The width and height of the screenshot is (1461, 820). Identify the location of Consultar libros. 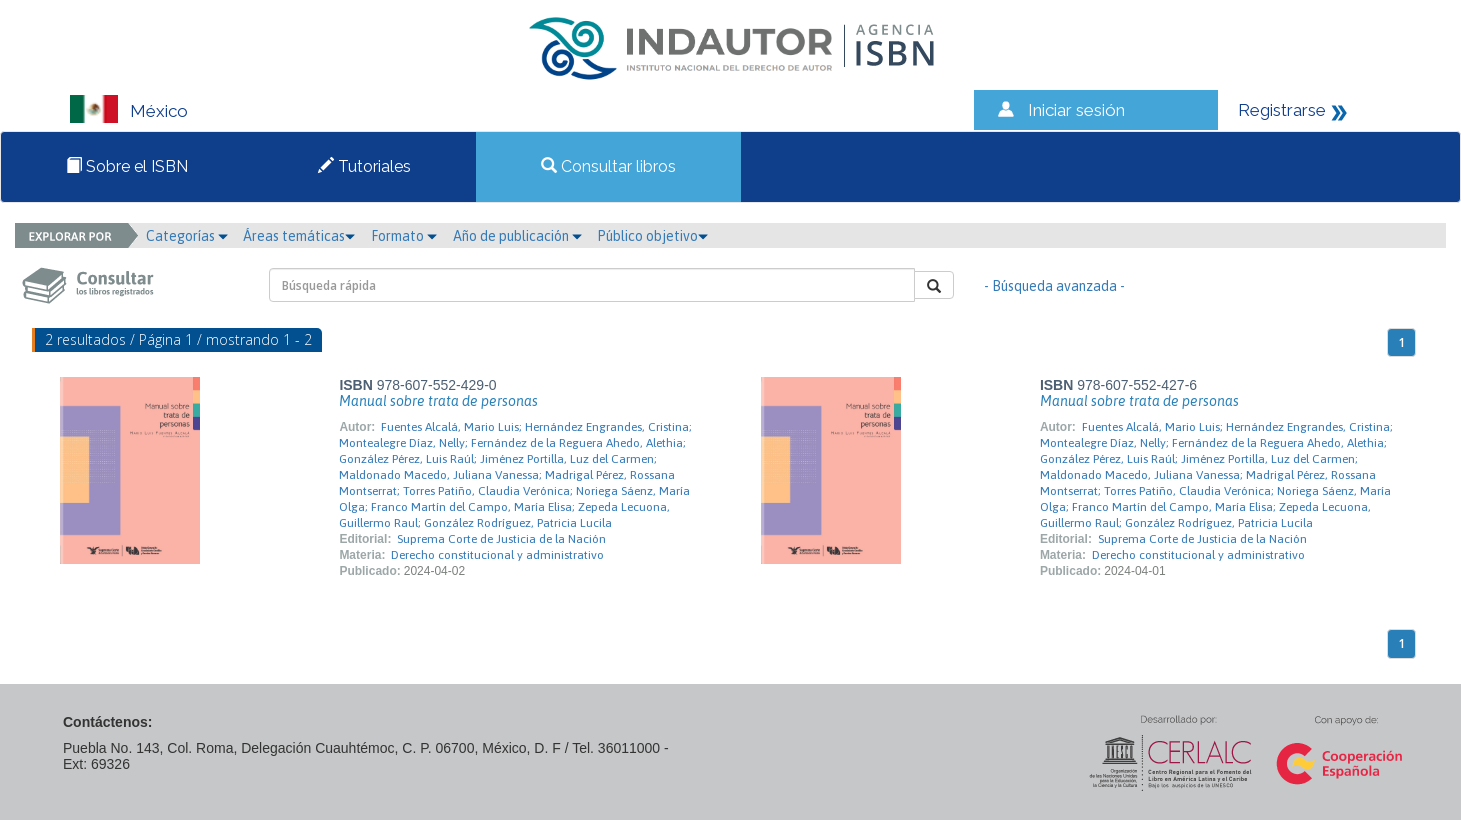
(608, 166).